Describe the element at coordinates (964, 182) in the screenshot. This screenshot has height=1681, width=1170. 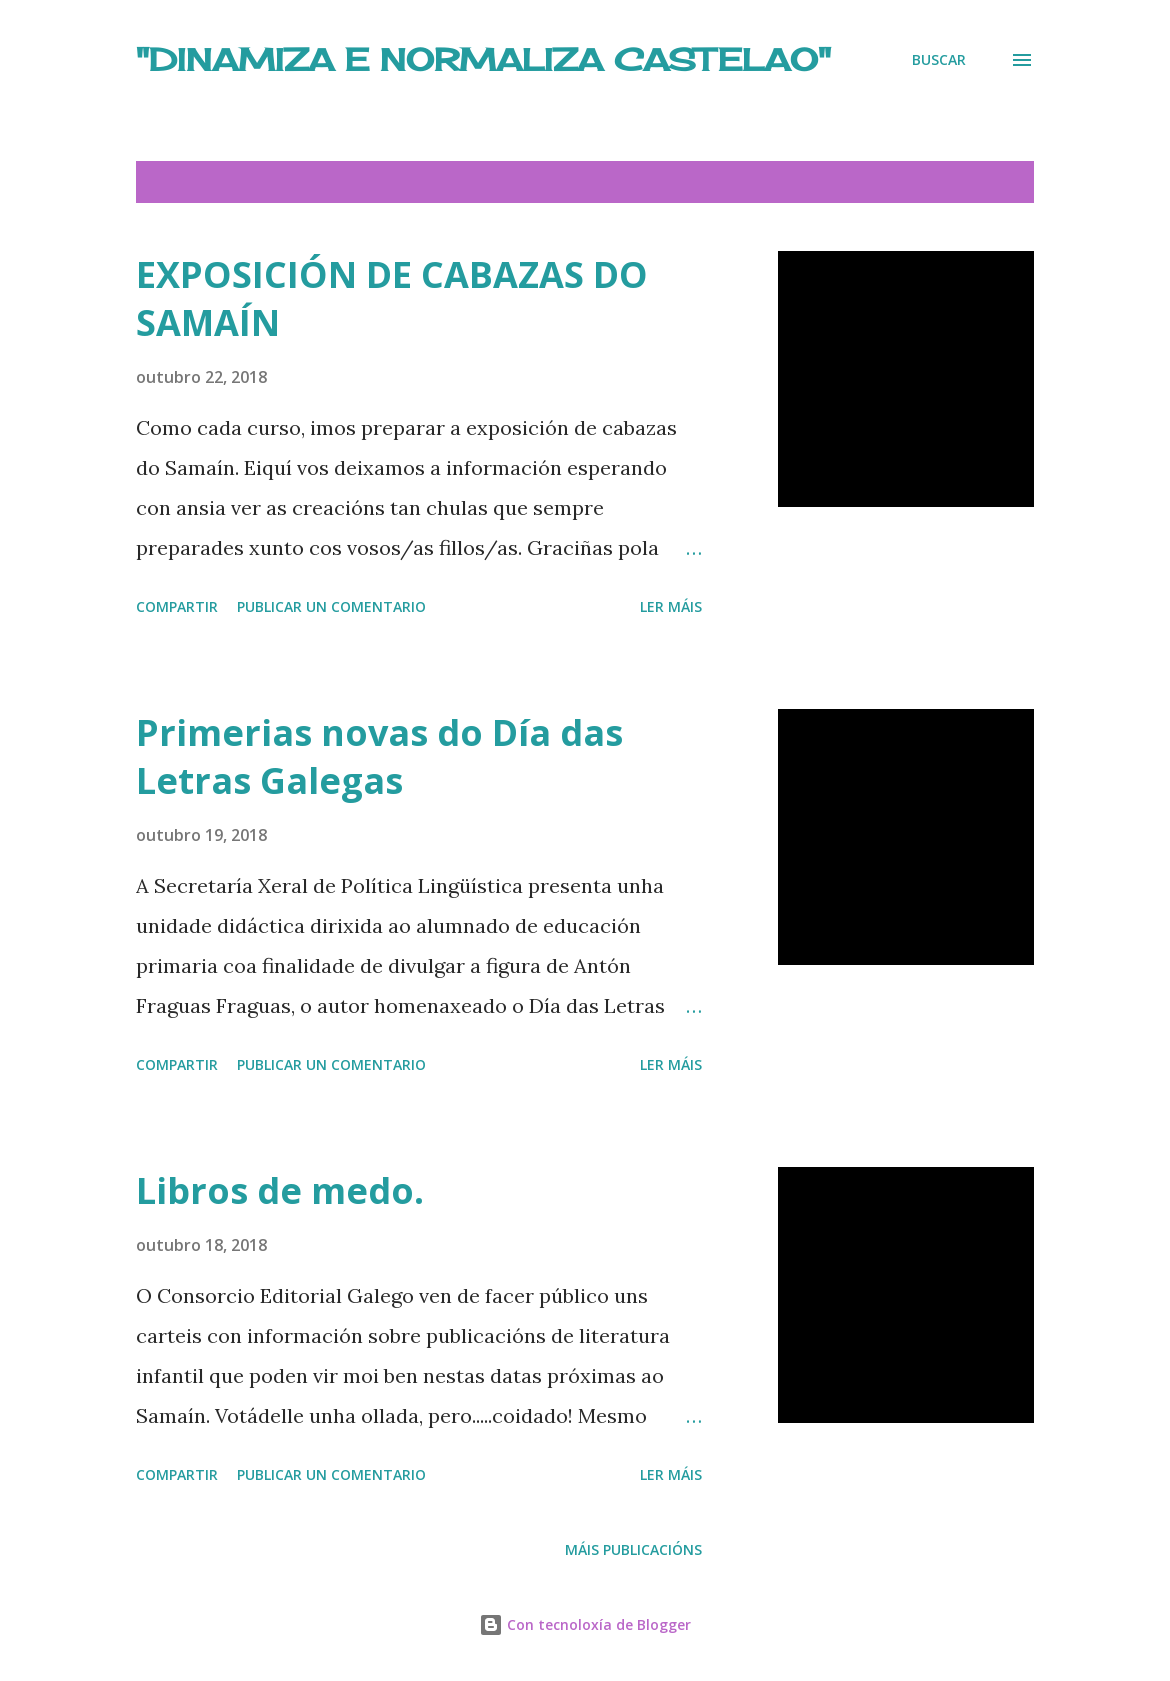
I see `Amosar todo` at that location.